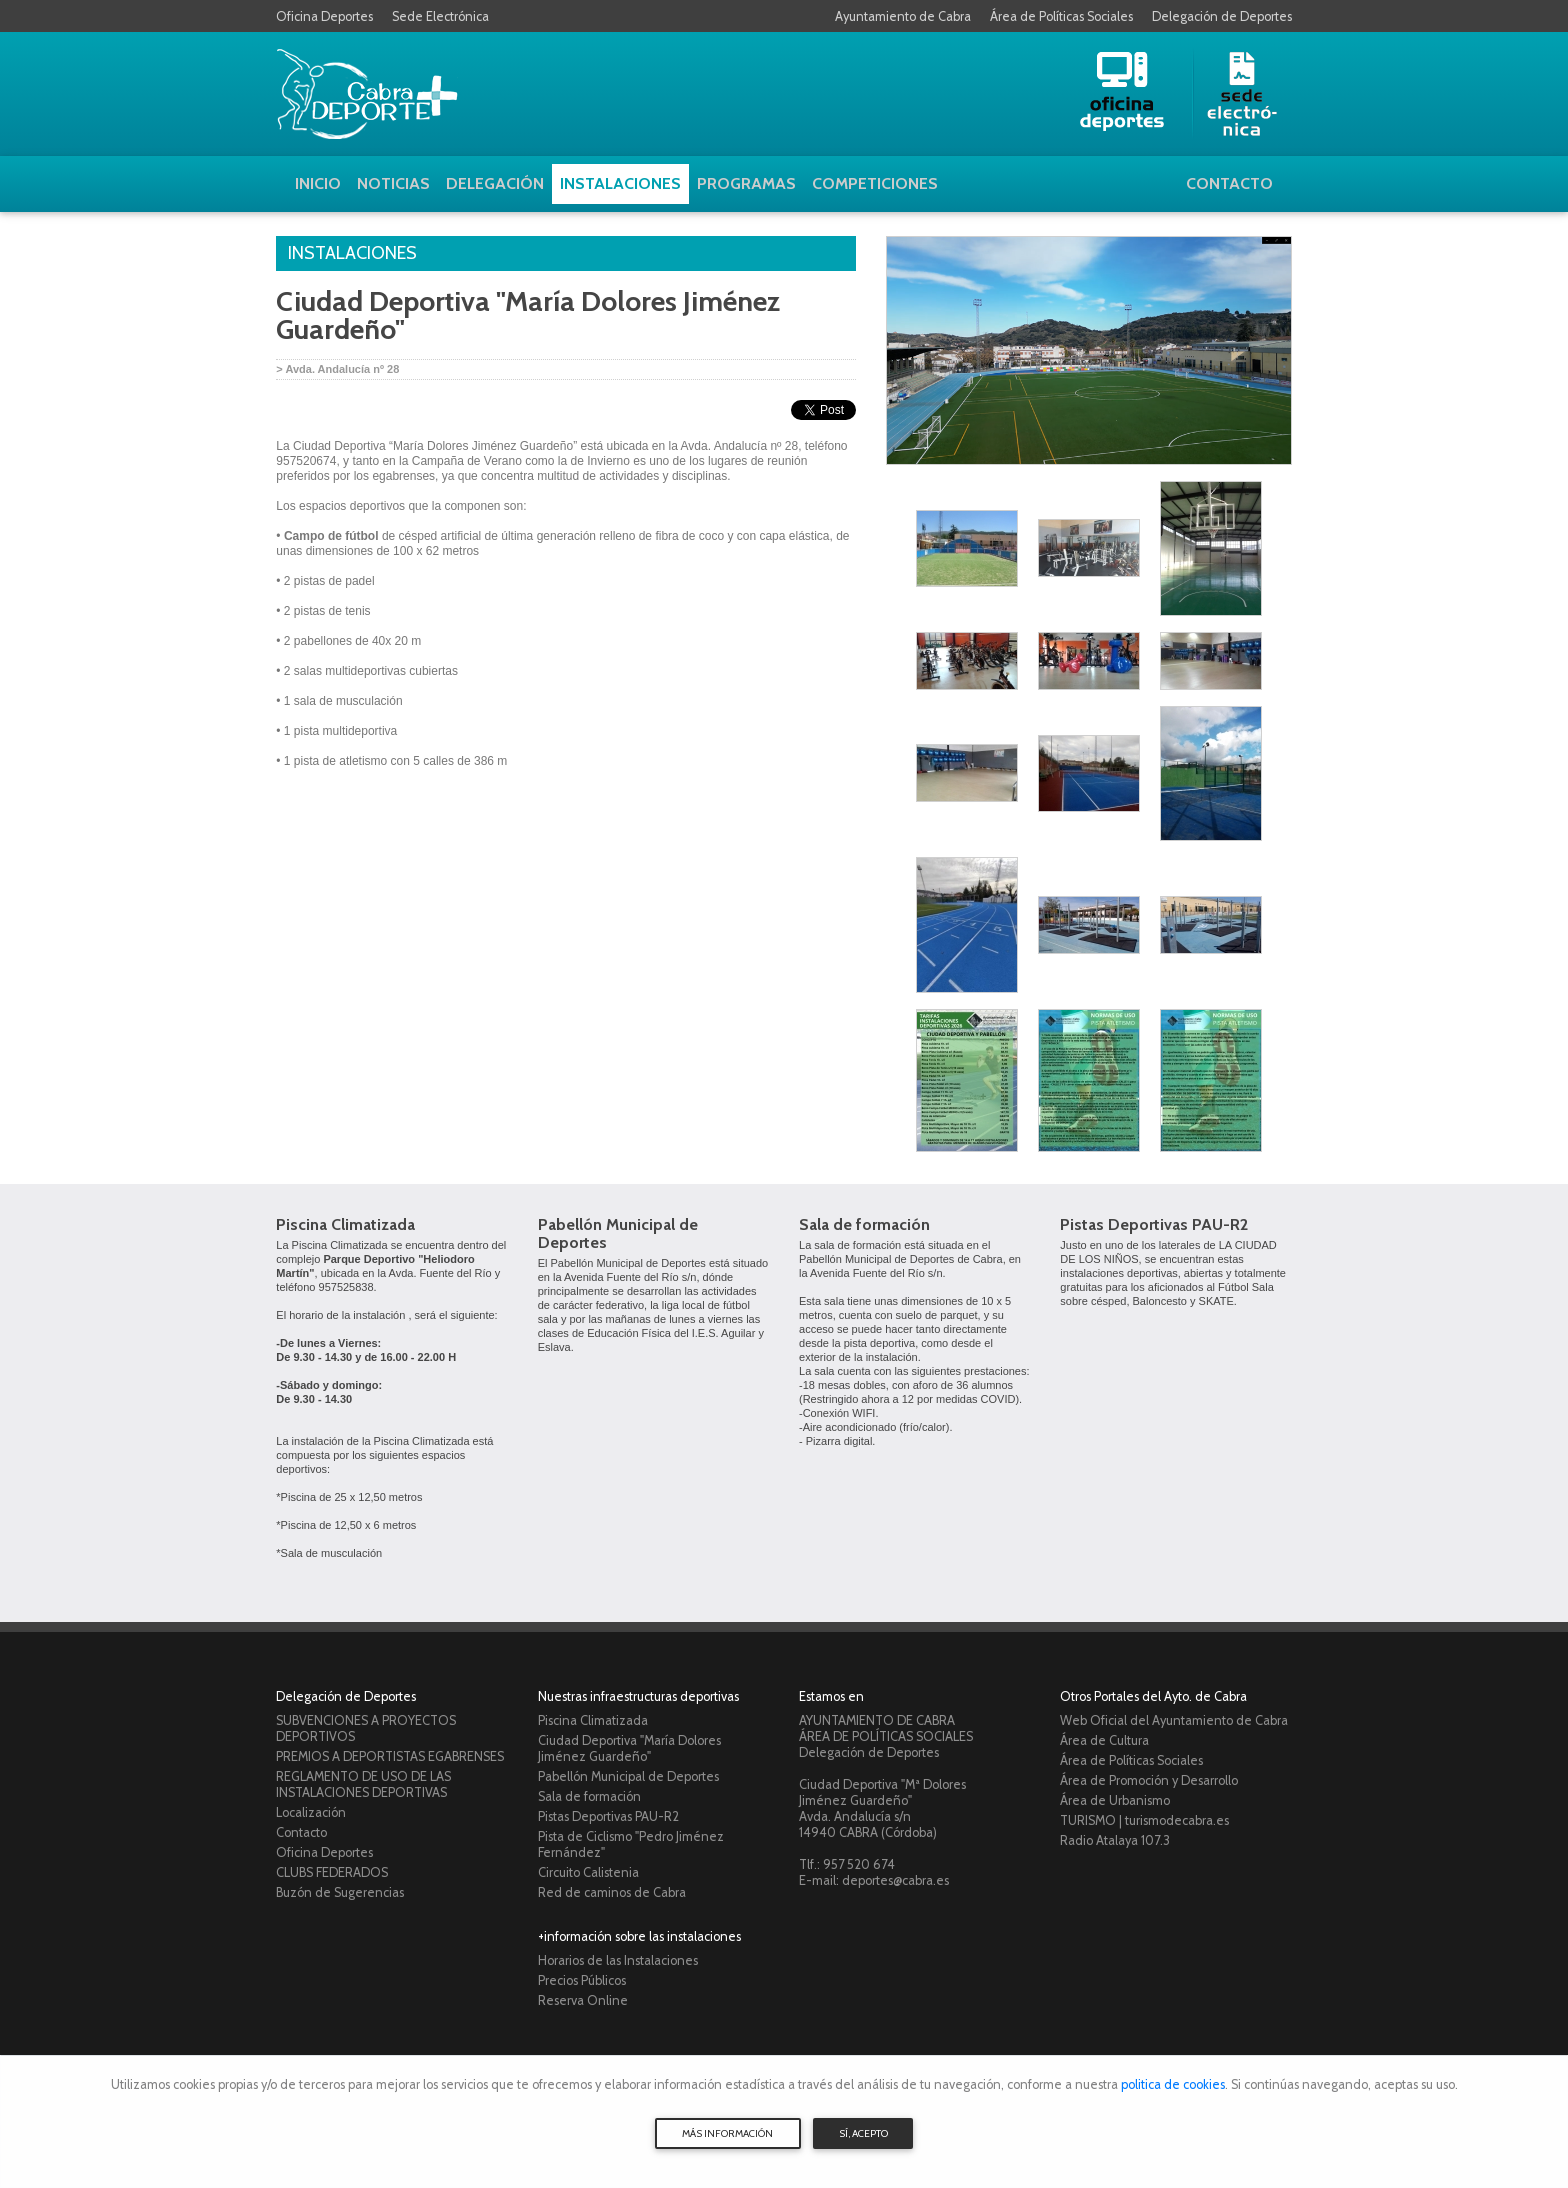 This screenshot has width=1568, height=2188. I want to click on MÁS INFORMACIÓN, so click(727, 2133).